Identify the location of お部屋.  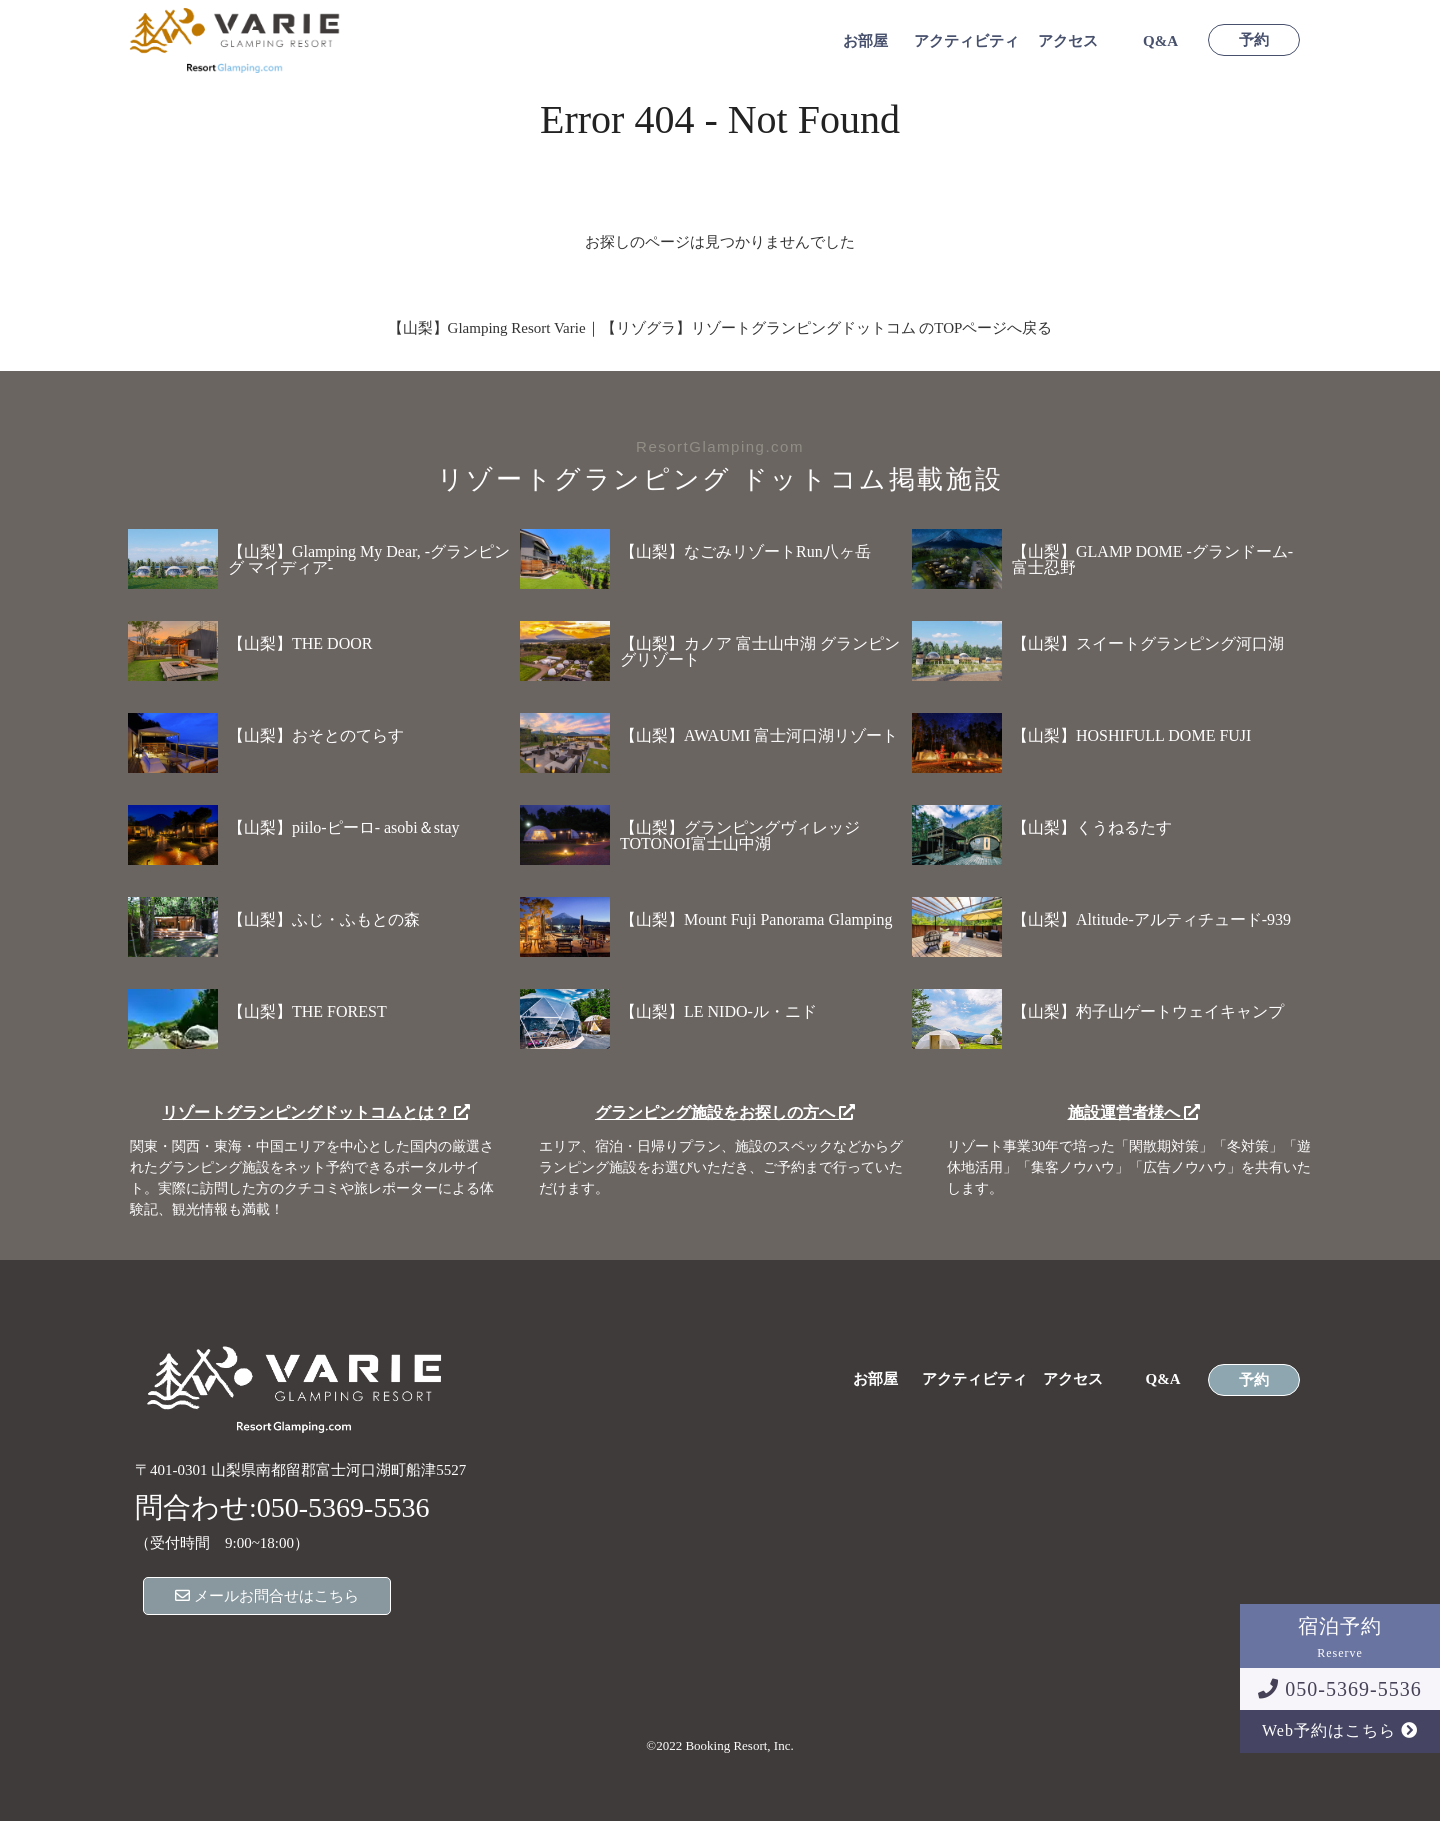
(865, 41).